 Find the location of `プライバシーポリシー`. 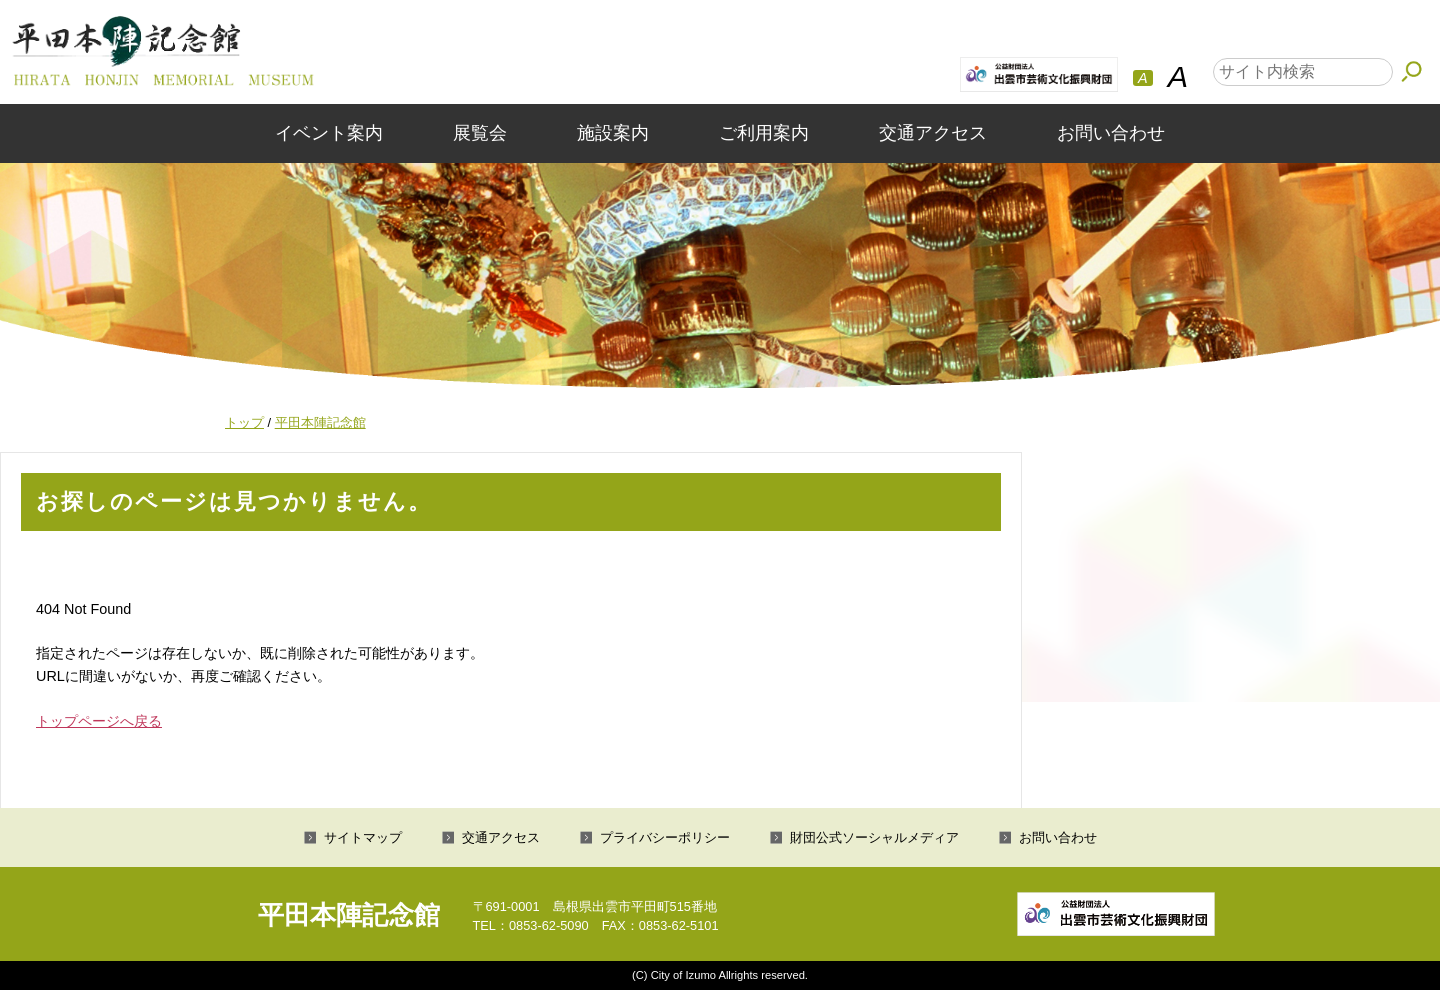

プライバシーポリシー is located at coordinates (665, 837).